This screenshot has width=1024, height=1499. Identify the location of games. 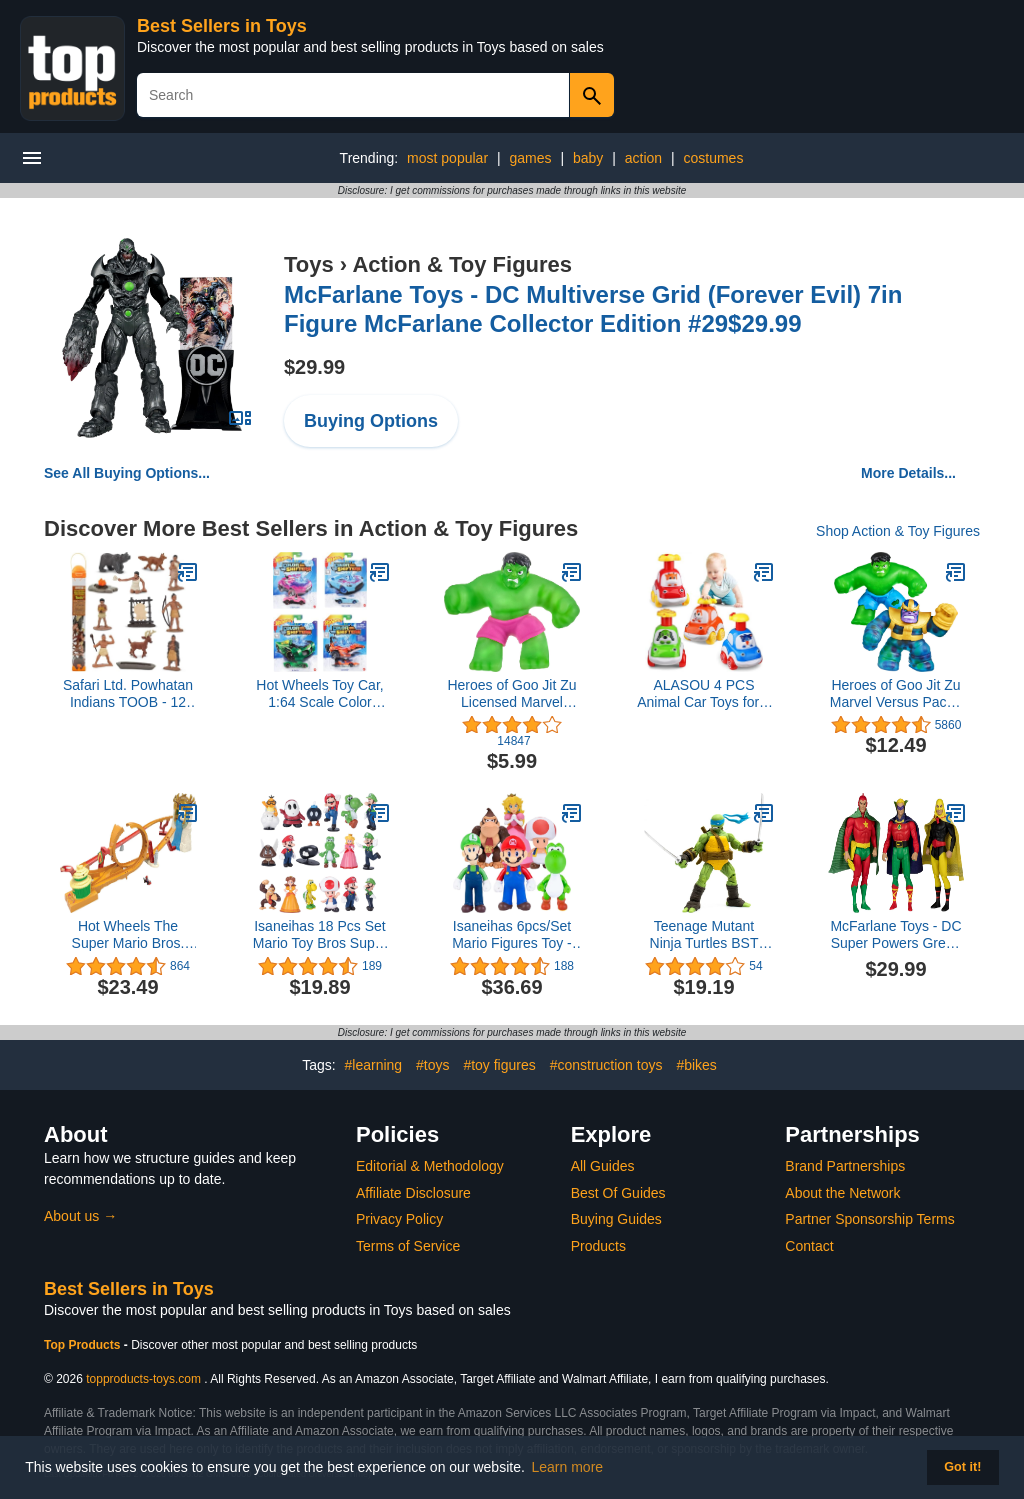
(530, 158).